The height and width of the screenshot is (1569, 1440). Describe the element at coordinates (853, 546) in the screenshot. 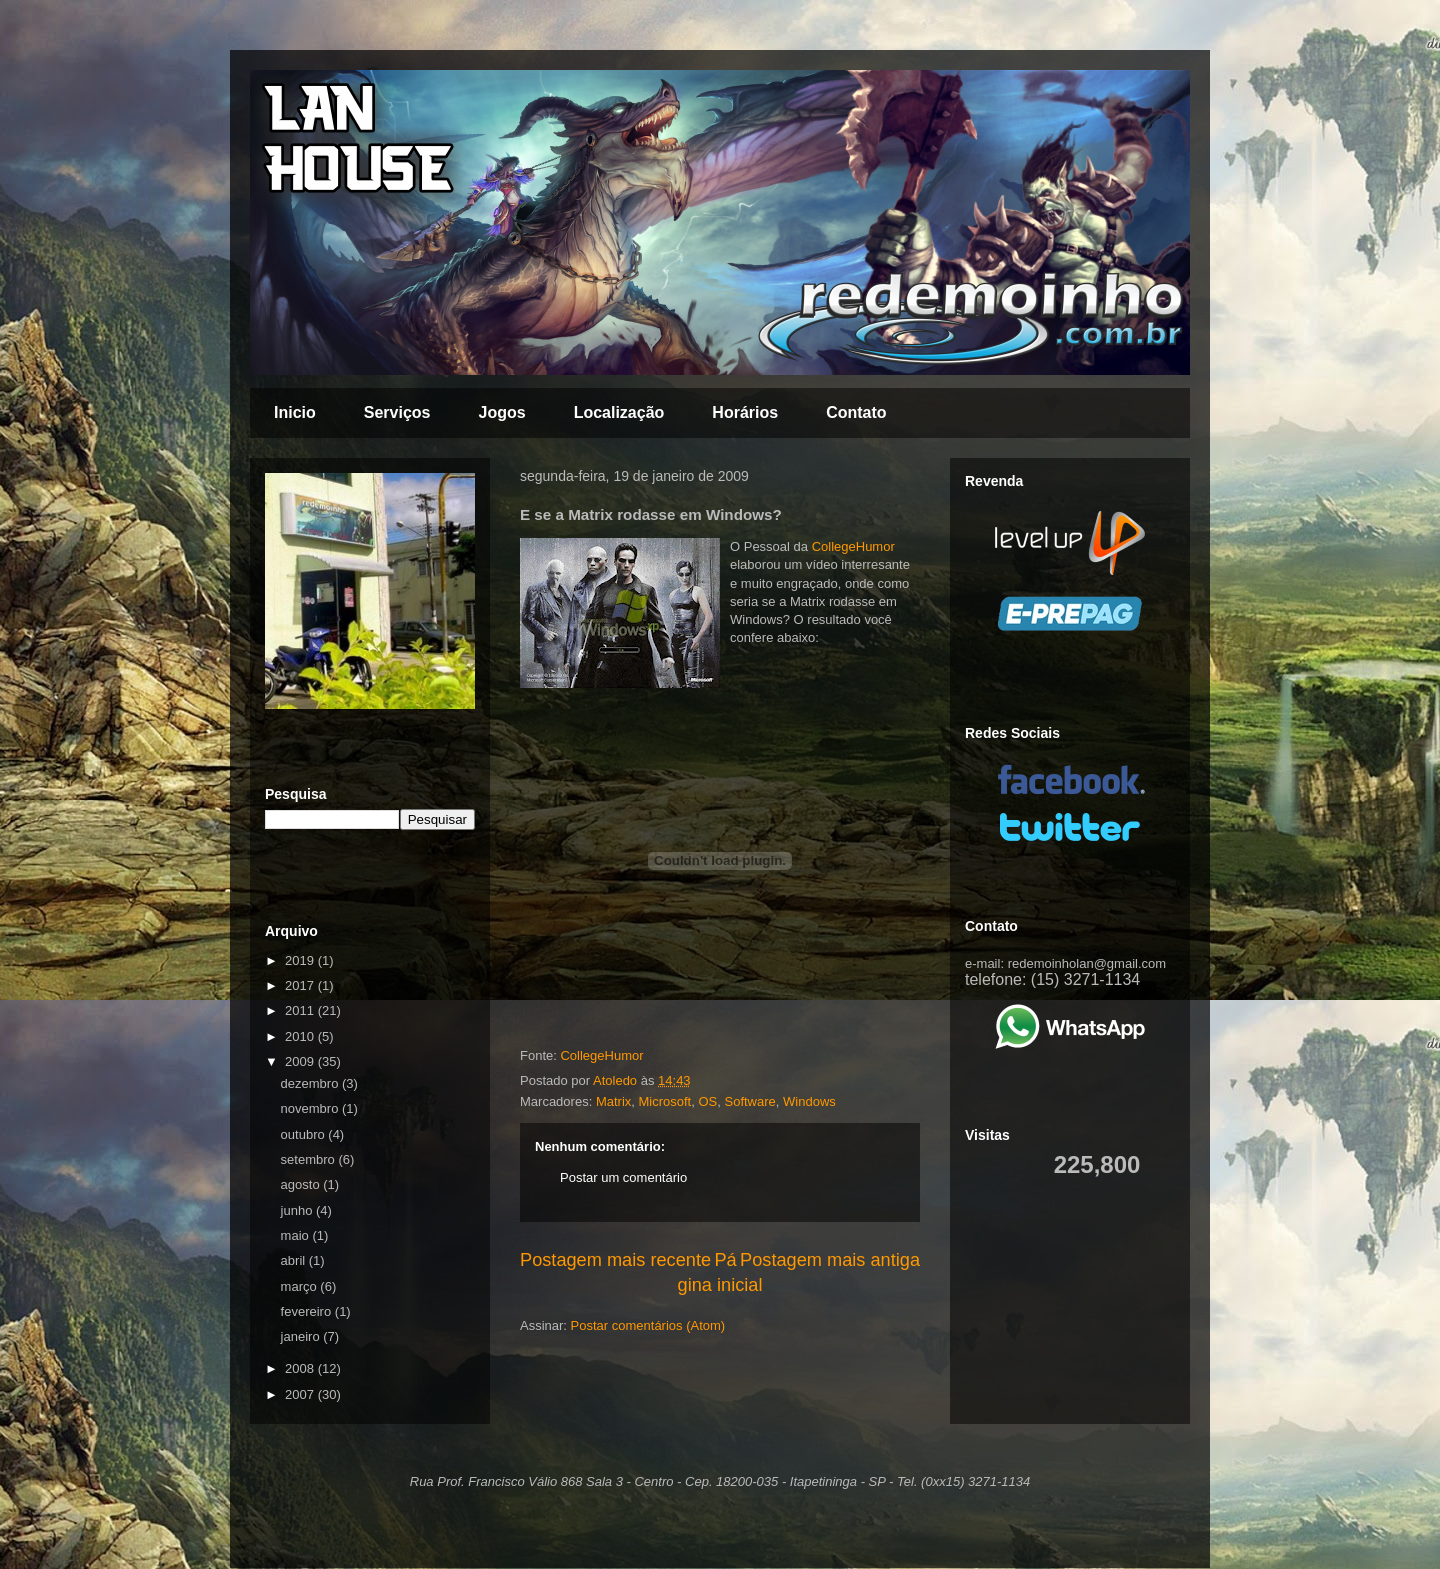

I see `CollegeHumor` at that location.